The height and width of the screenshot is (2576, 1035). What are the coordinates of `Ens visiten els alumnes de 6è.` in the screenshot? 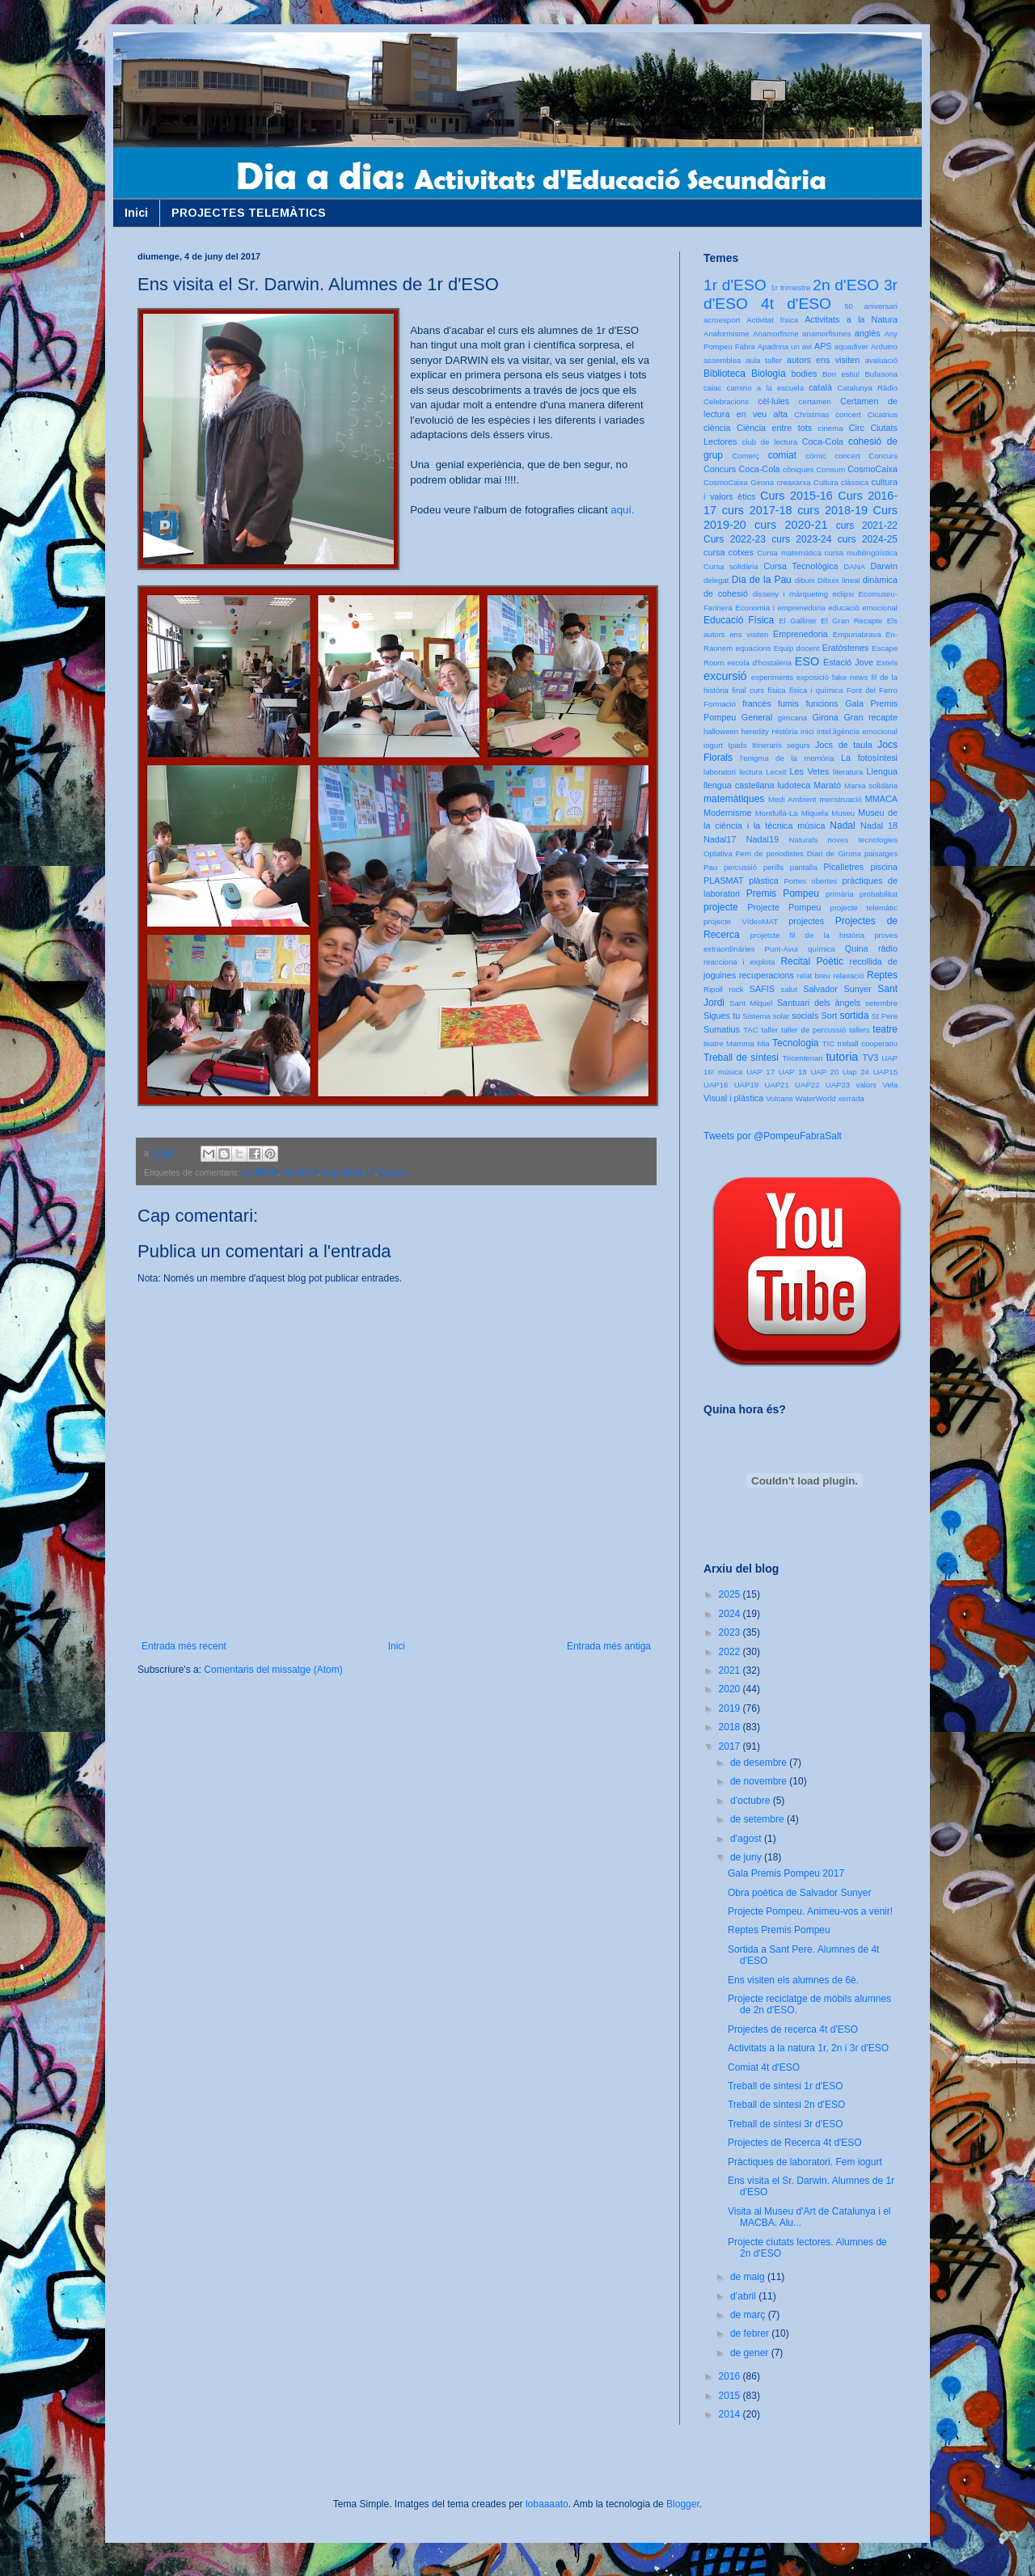 It's located at (793, 1980).